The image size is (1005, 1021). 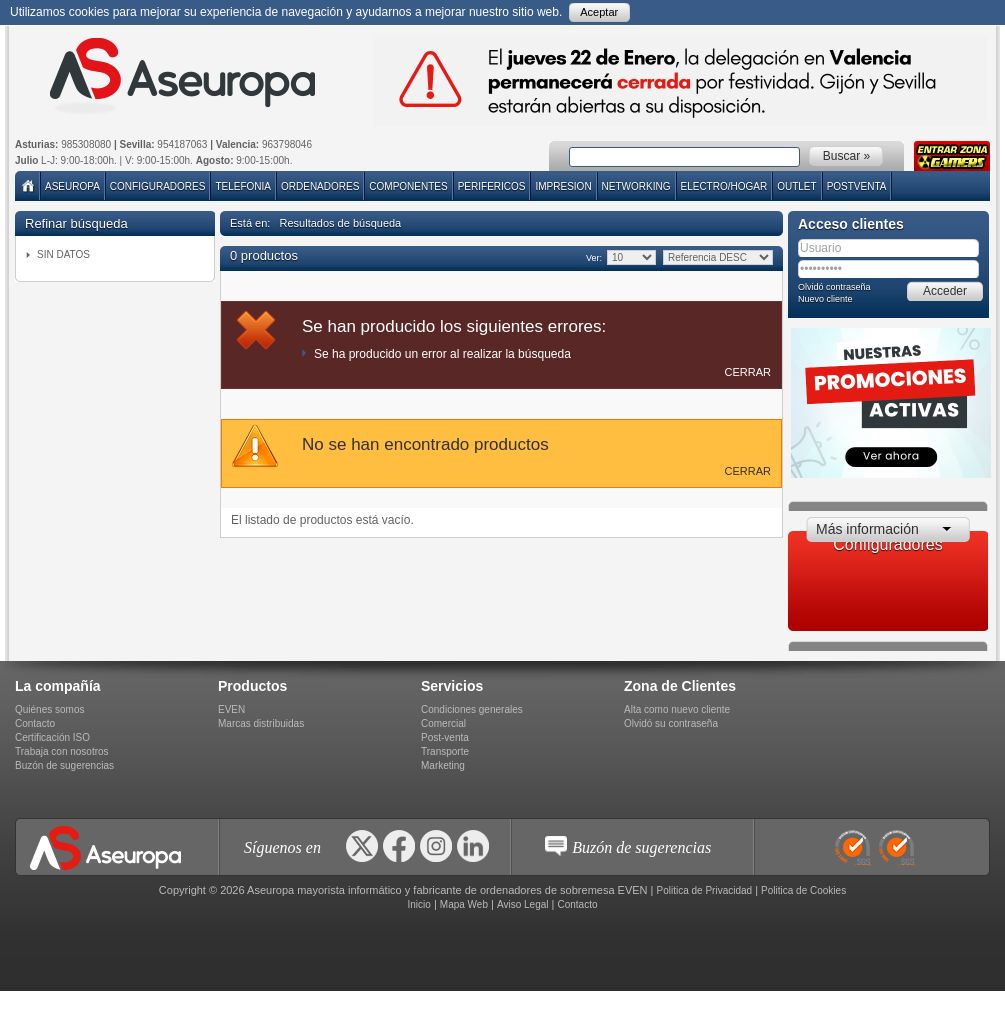 I want to click on Ver:, so click(x=593, y=258).